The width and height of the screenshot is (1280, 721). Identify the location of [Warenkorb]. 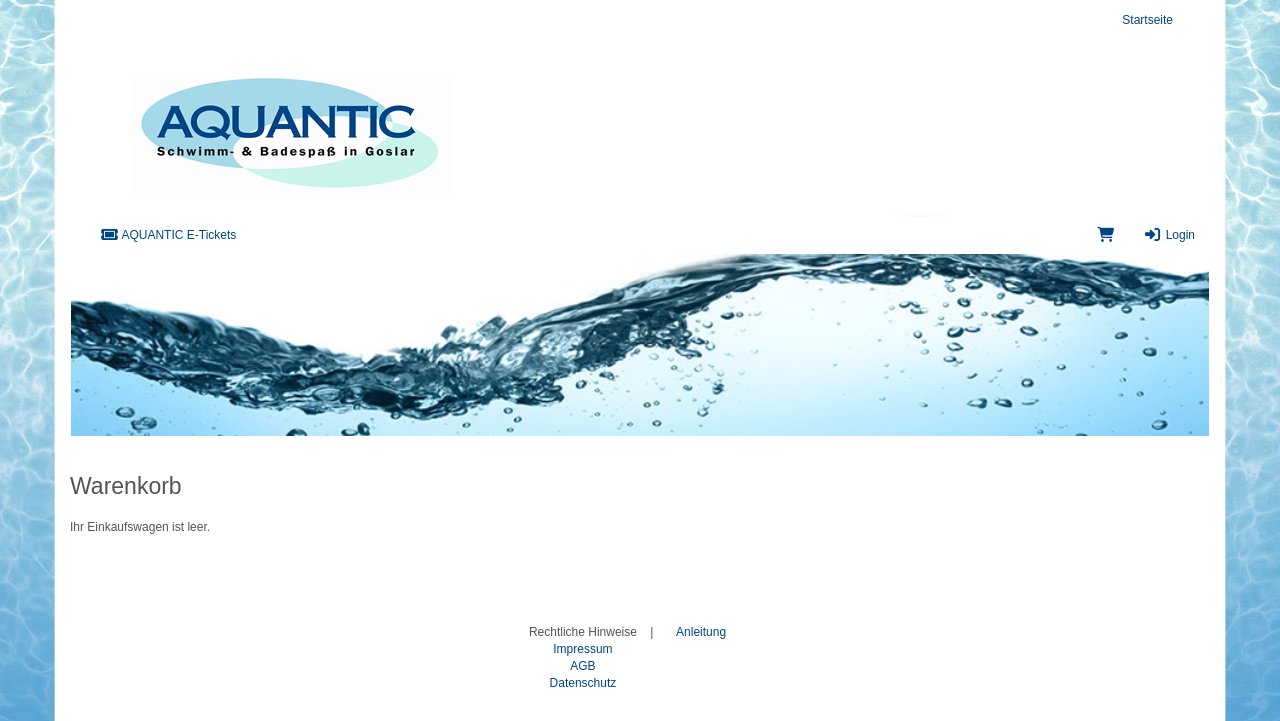
(1105, 235).